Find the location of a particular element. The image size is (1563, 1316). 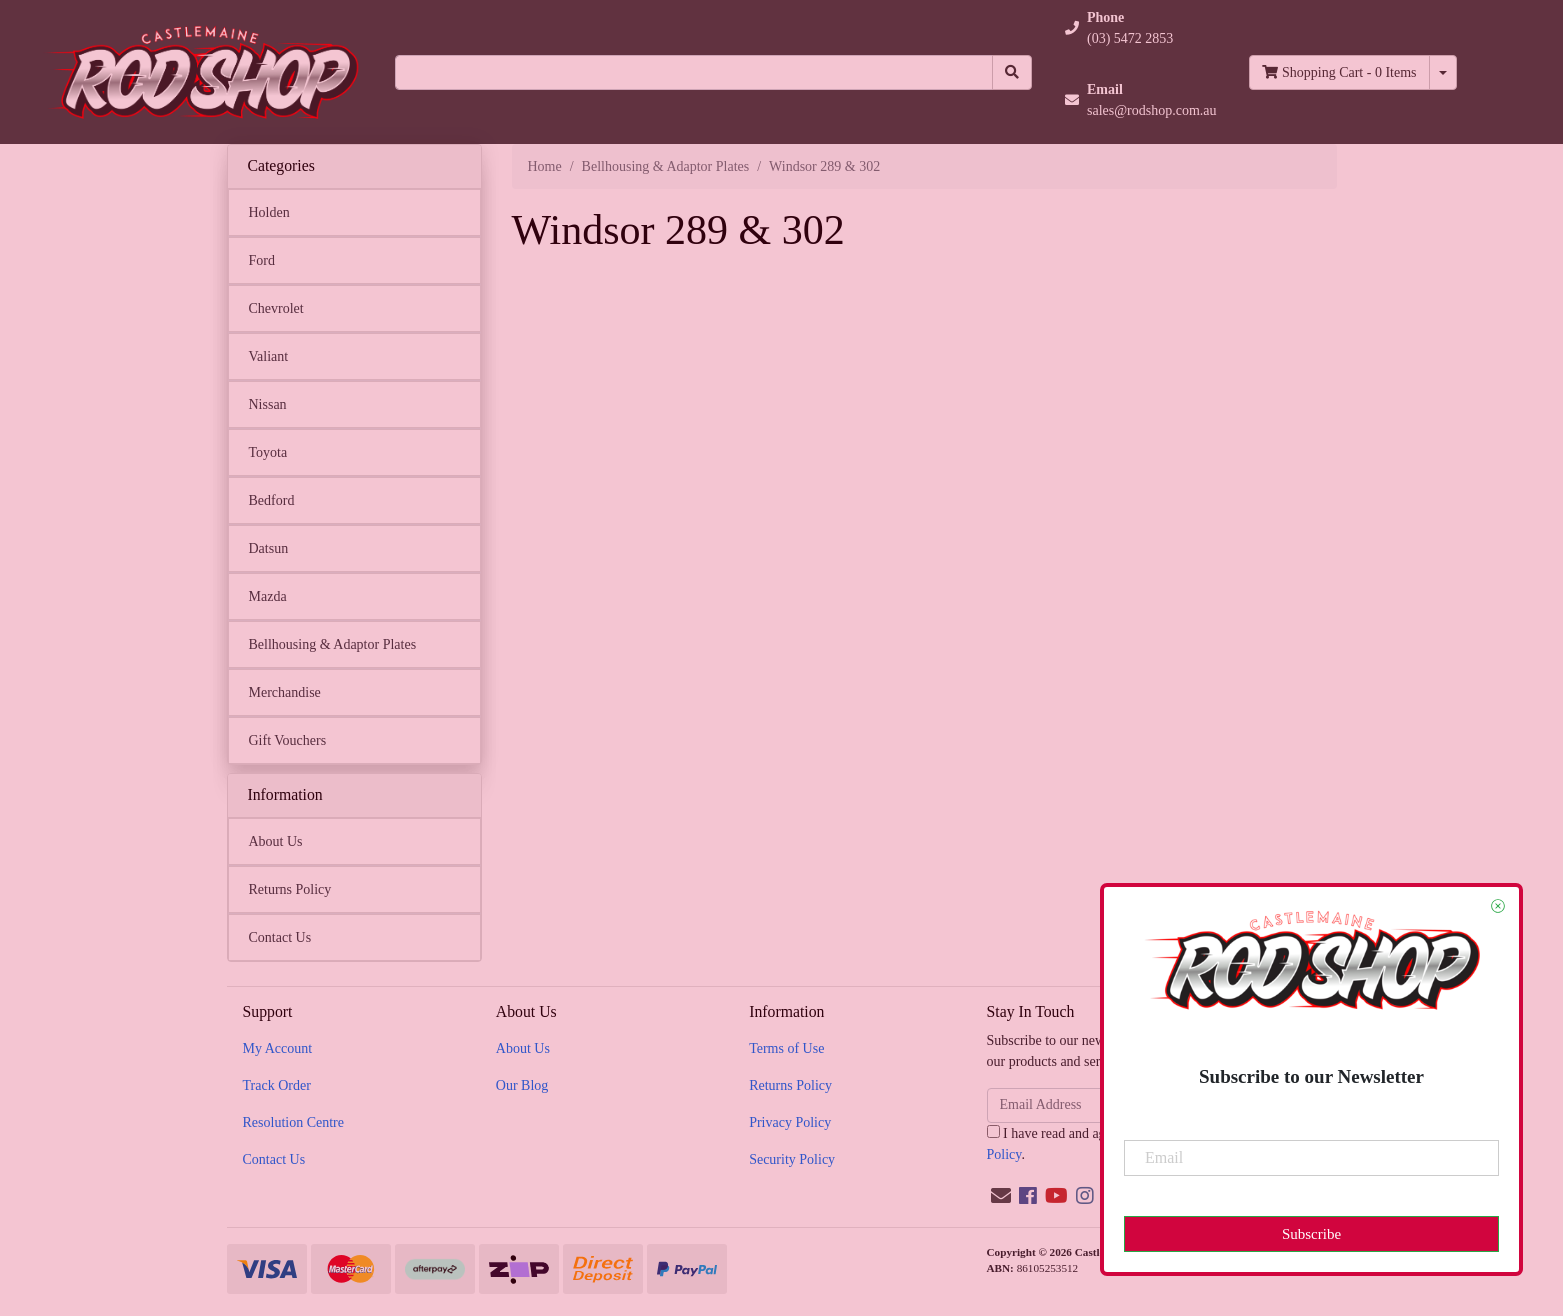

Bedford is located at coordinates (272, 500).